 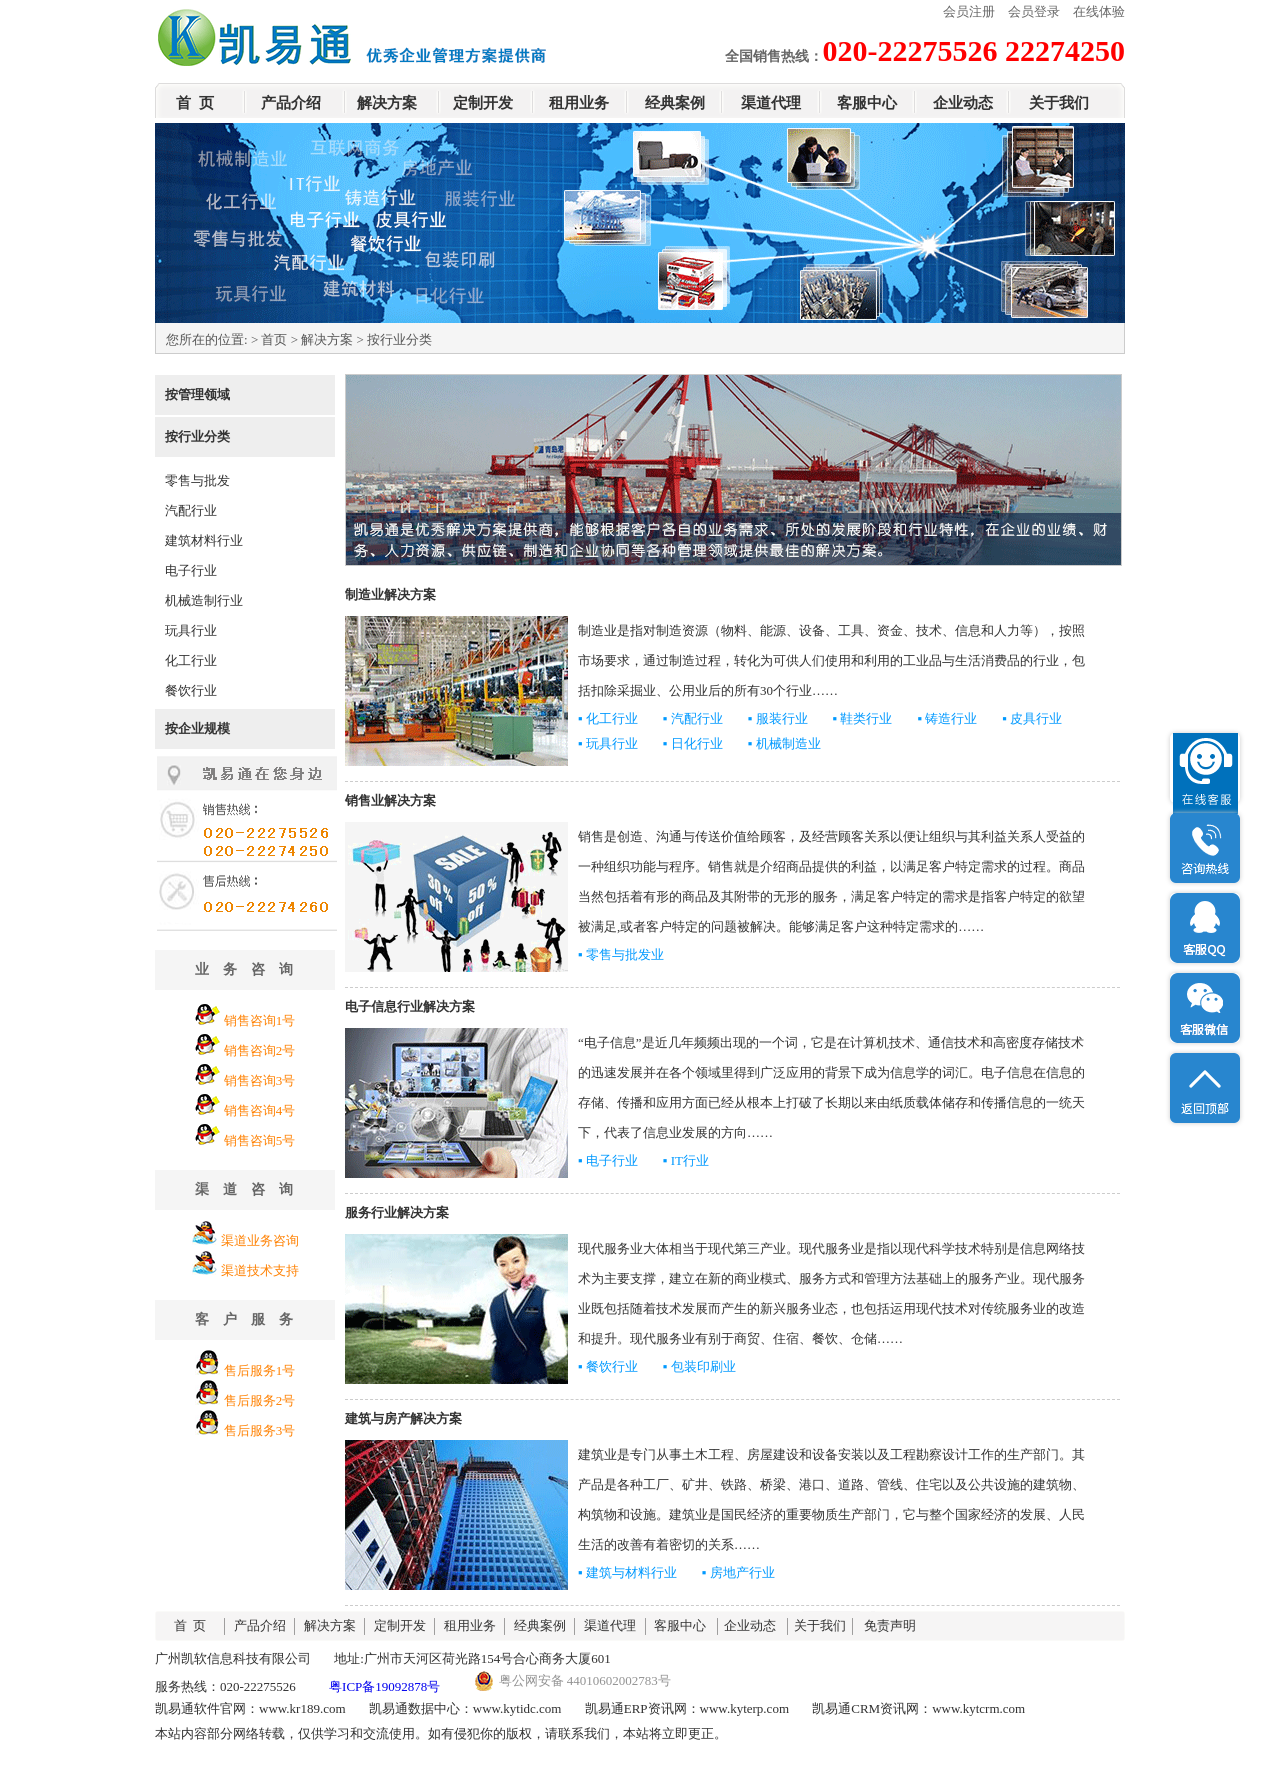 I want to click on 餐饮行业, so click(x=191, y=690).